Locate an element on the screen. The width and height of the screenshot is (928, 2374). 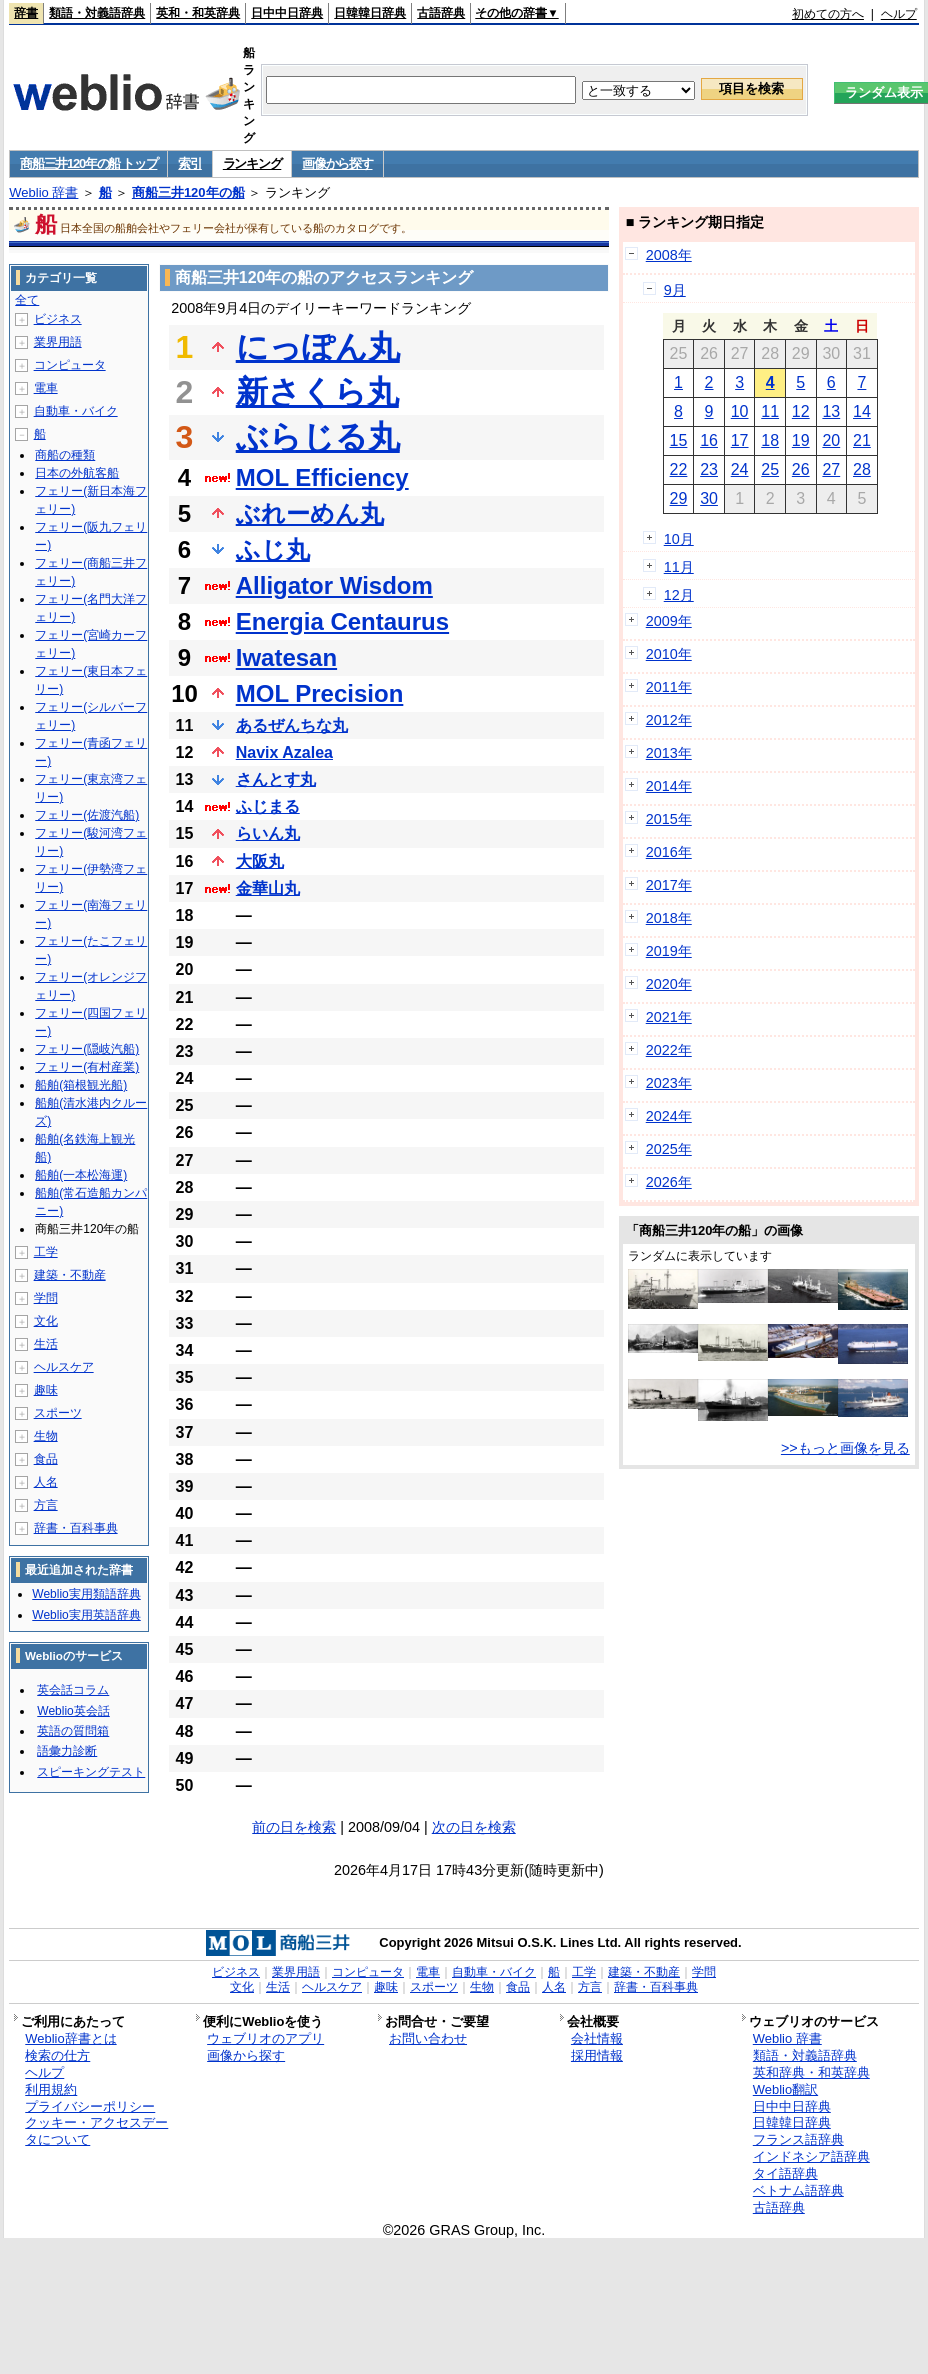
らいん丸 is located at coordinates (268, 833).